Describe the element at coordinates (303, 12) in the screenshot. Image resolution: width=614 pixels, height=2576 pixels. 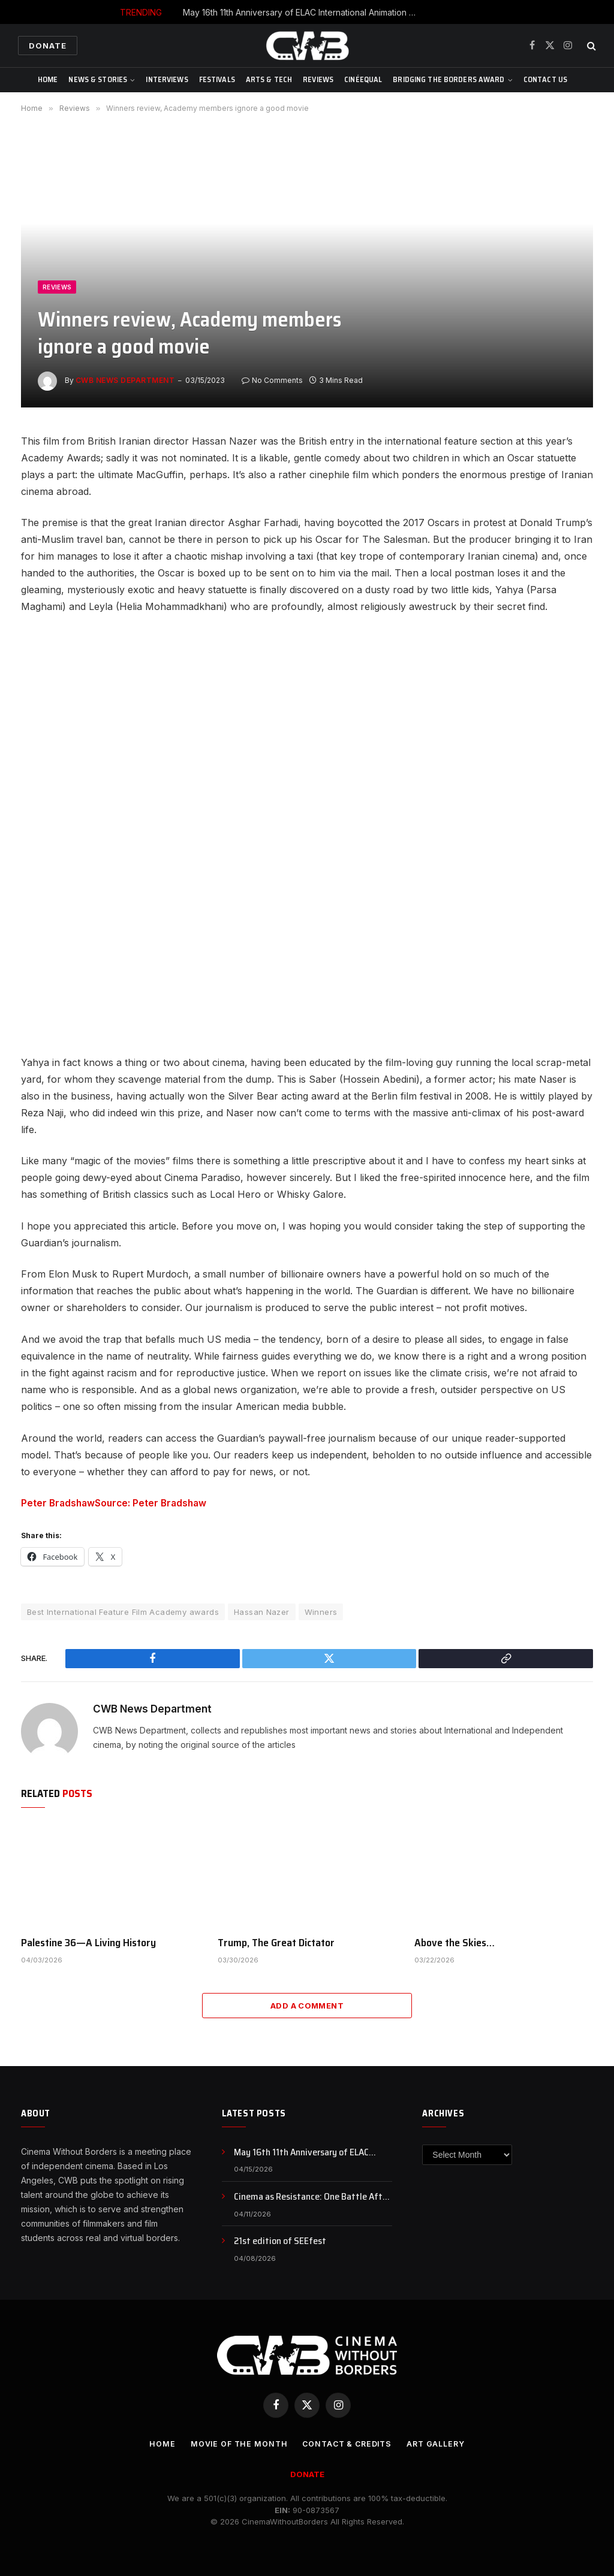
I see `May 16th 11th Anniversary of ELAC International Animation Day , NFB Animation` at that location.